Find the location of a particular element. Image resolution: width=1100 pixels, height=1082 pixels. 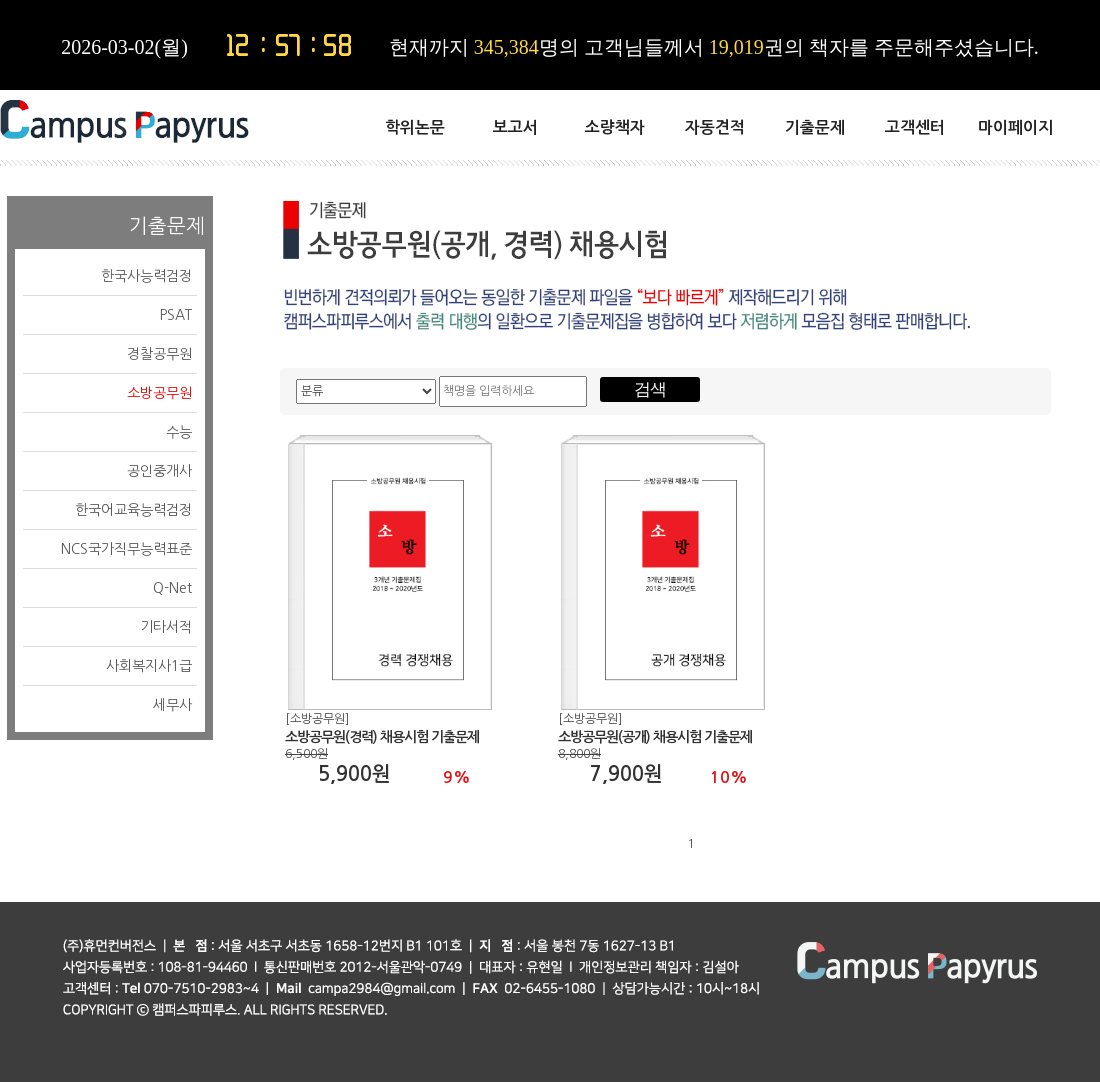

사회복지사1급 is located at coordinates (149, 666).